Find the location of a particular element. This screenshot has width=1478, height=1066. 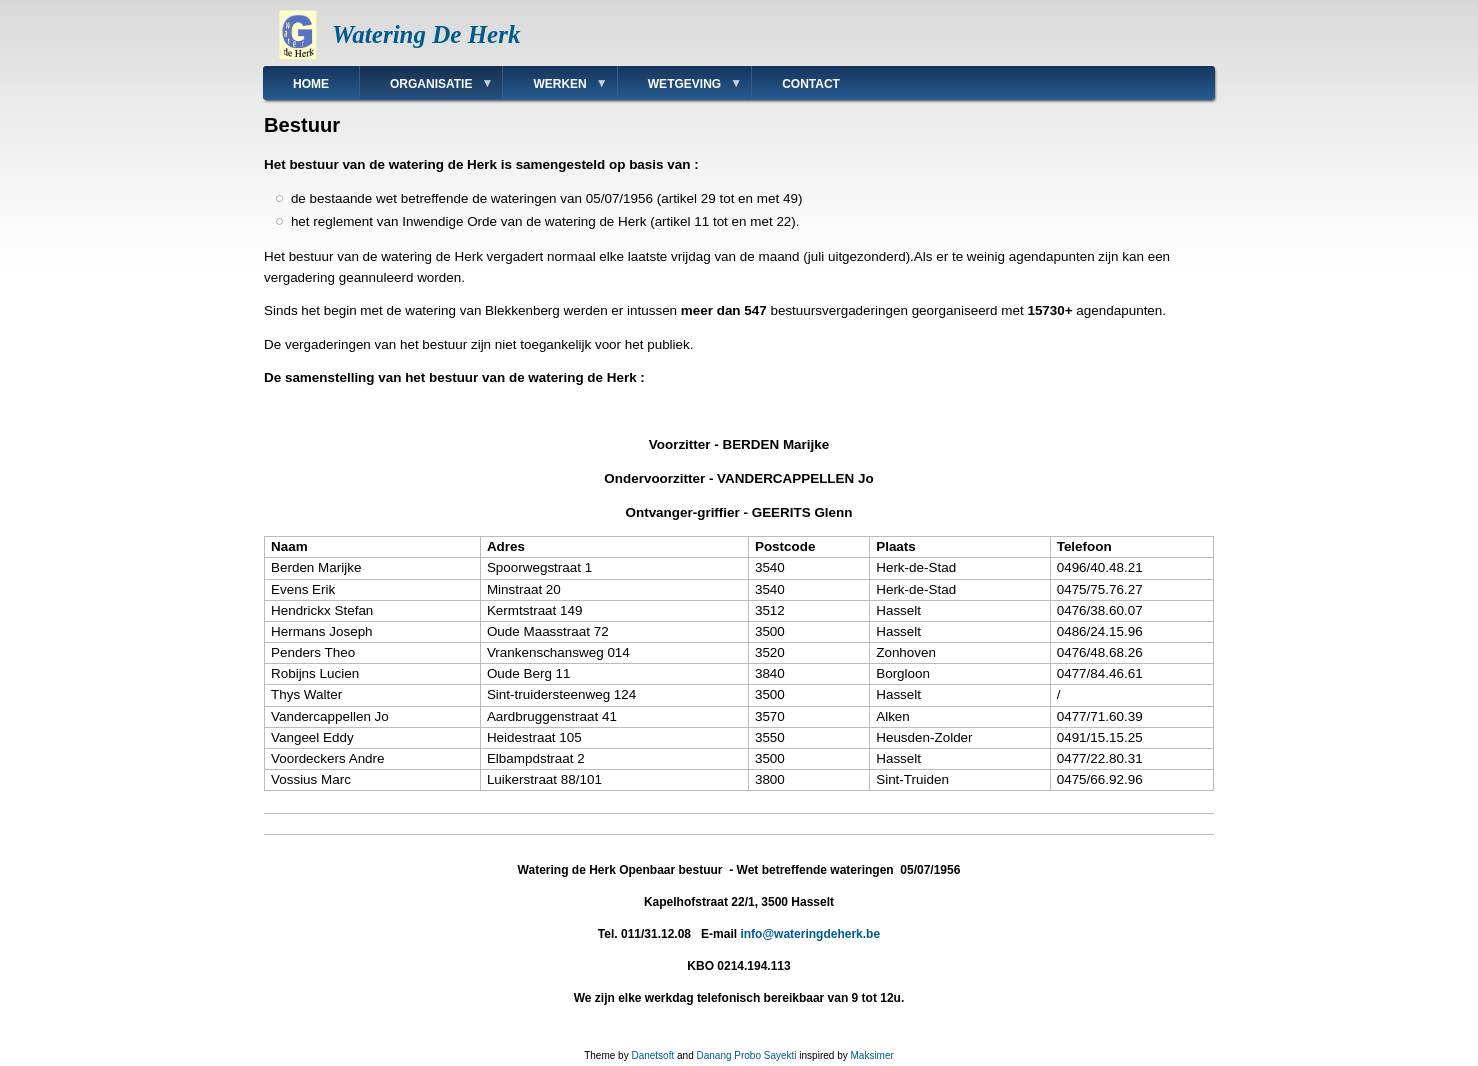

Maksimer is located at coordinates (871, 1055).